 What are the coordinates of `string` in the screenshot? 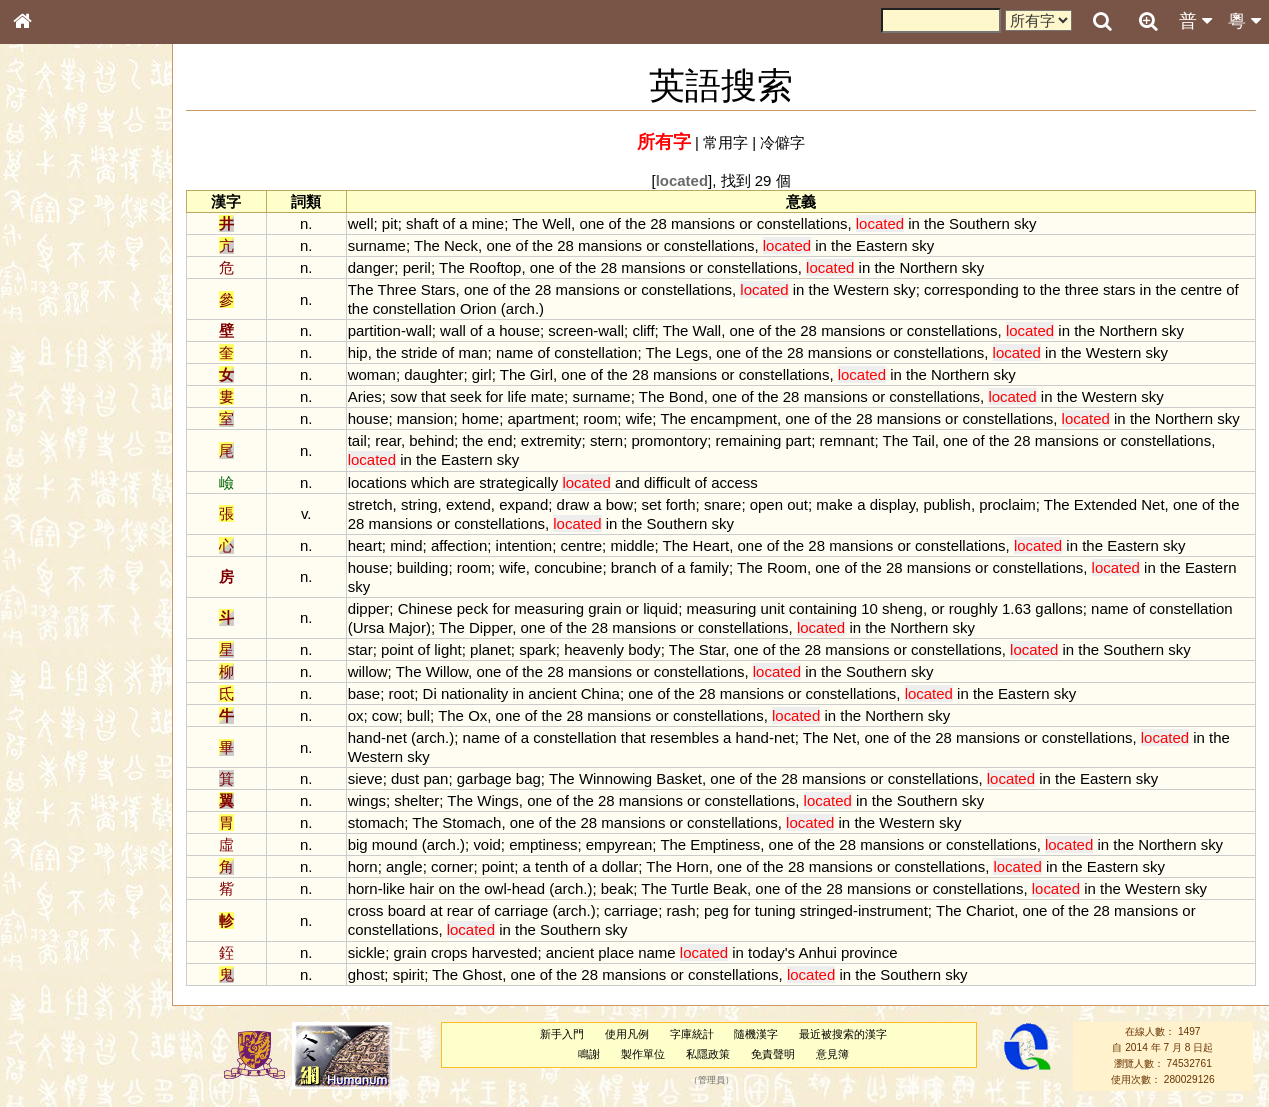 It's located at (419, 504).